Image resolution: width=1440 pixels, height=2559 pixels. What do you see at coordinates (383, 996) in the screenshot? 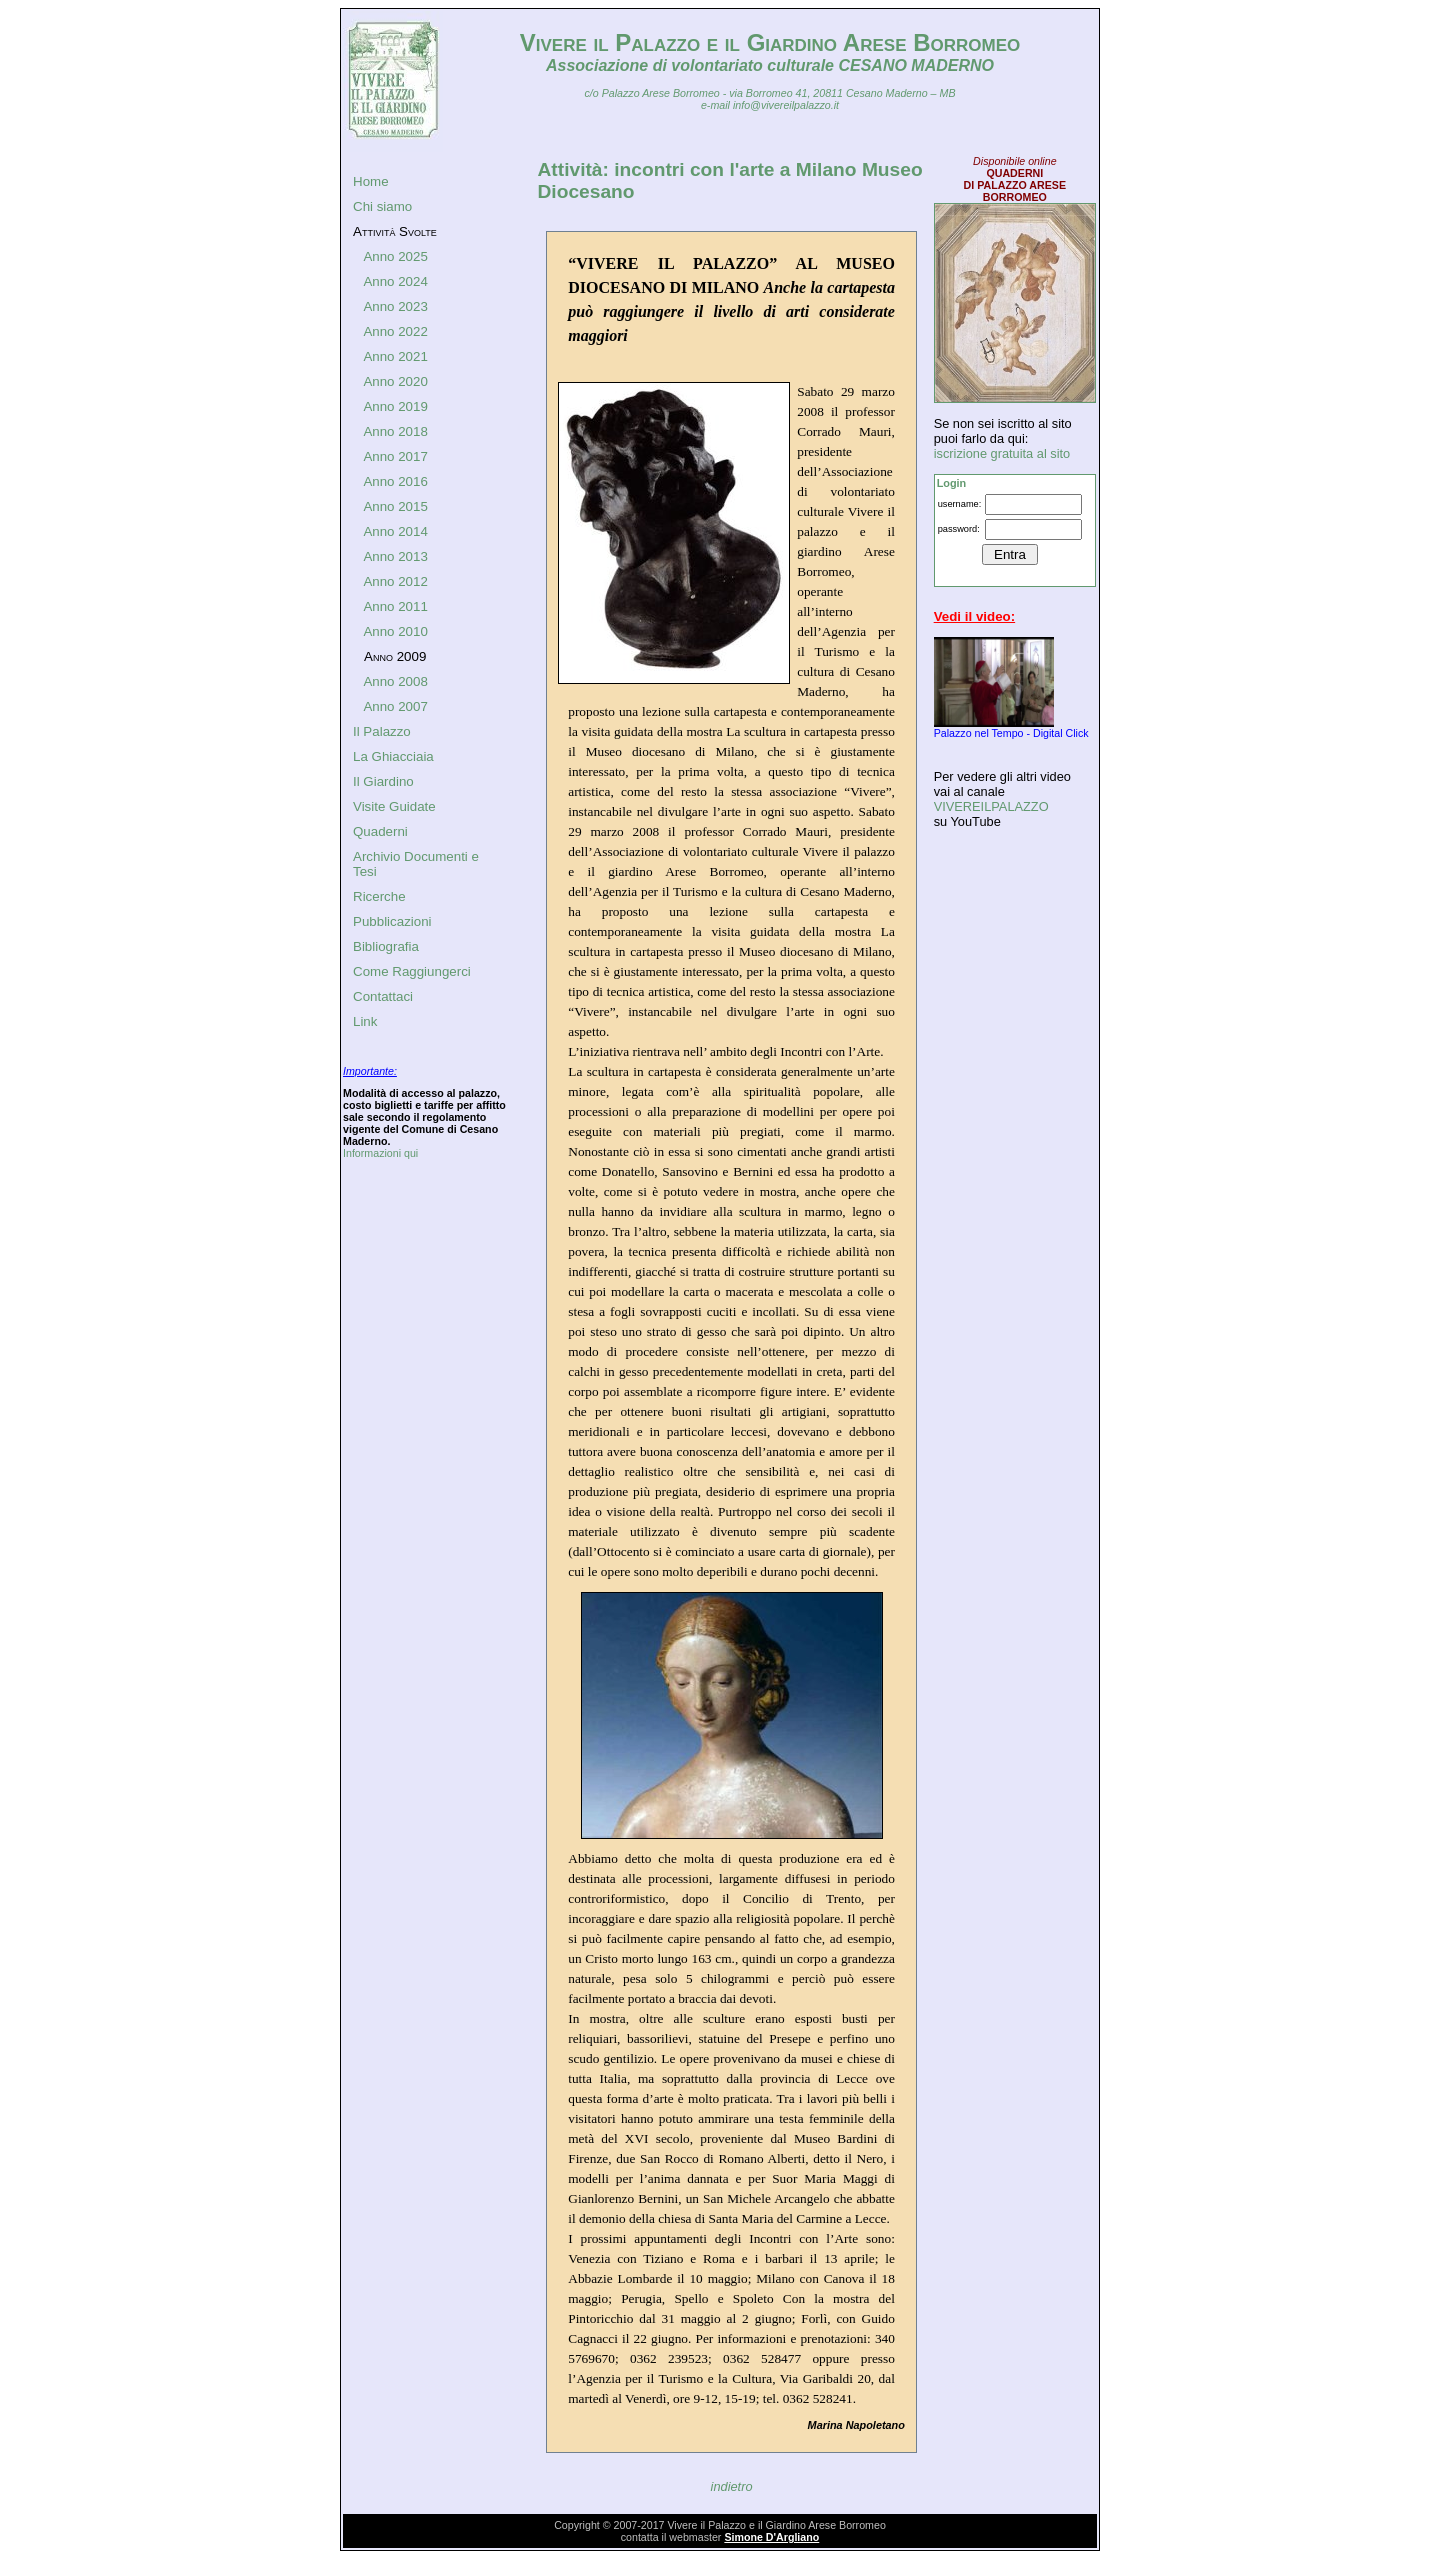
I see `Contattaci` at bounding box center [383, 996].